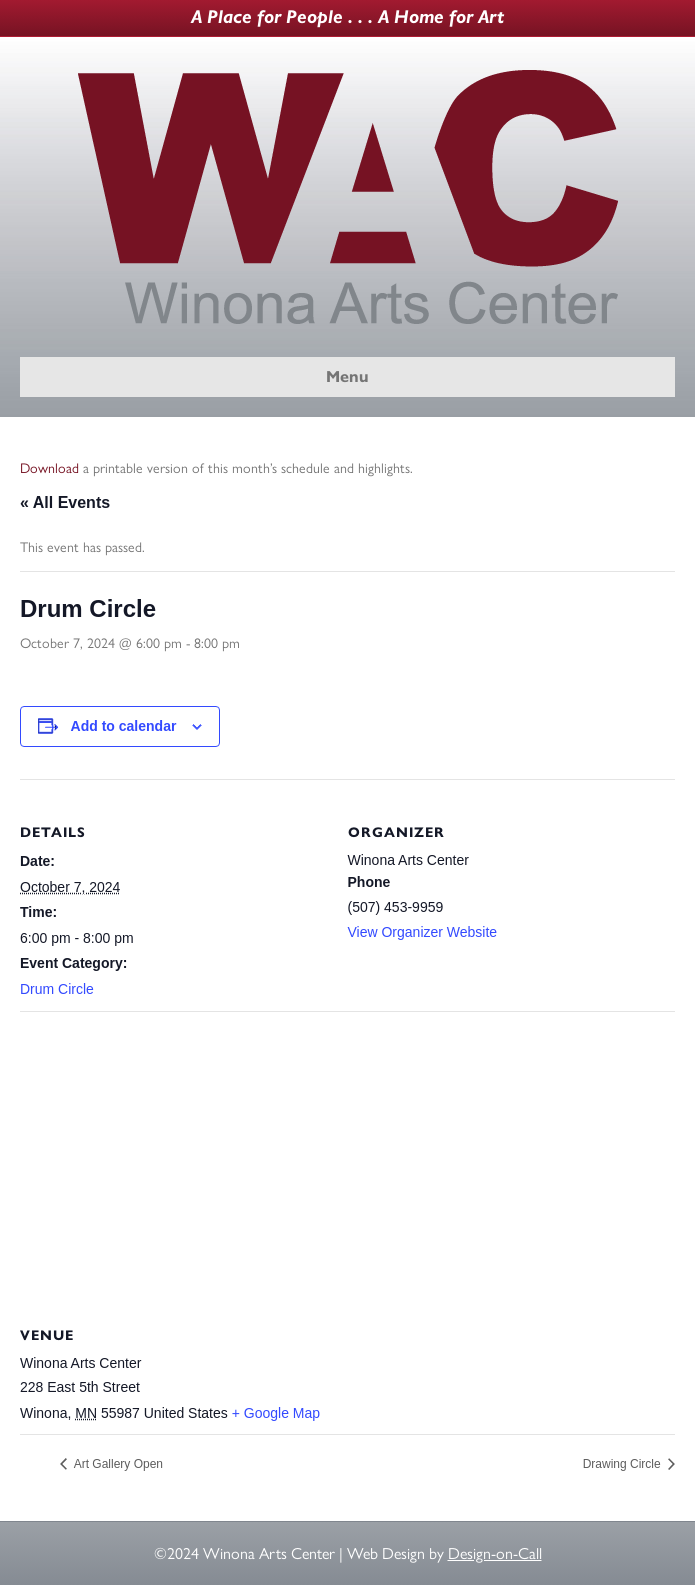 The image size is (695, 1585). I want to click on + Google Map, so click(276, 1413).